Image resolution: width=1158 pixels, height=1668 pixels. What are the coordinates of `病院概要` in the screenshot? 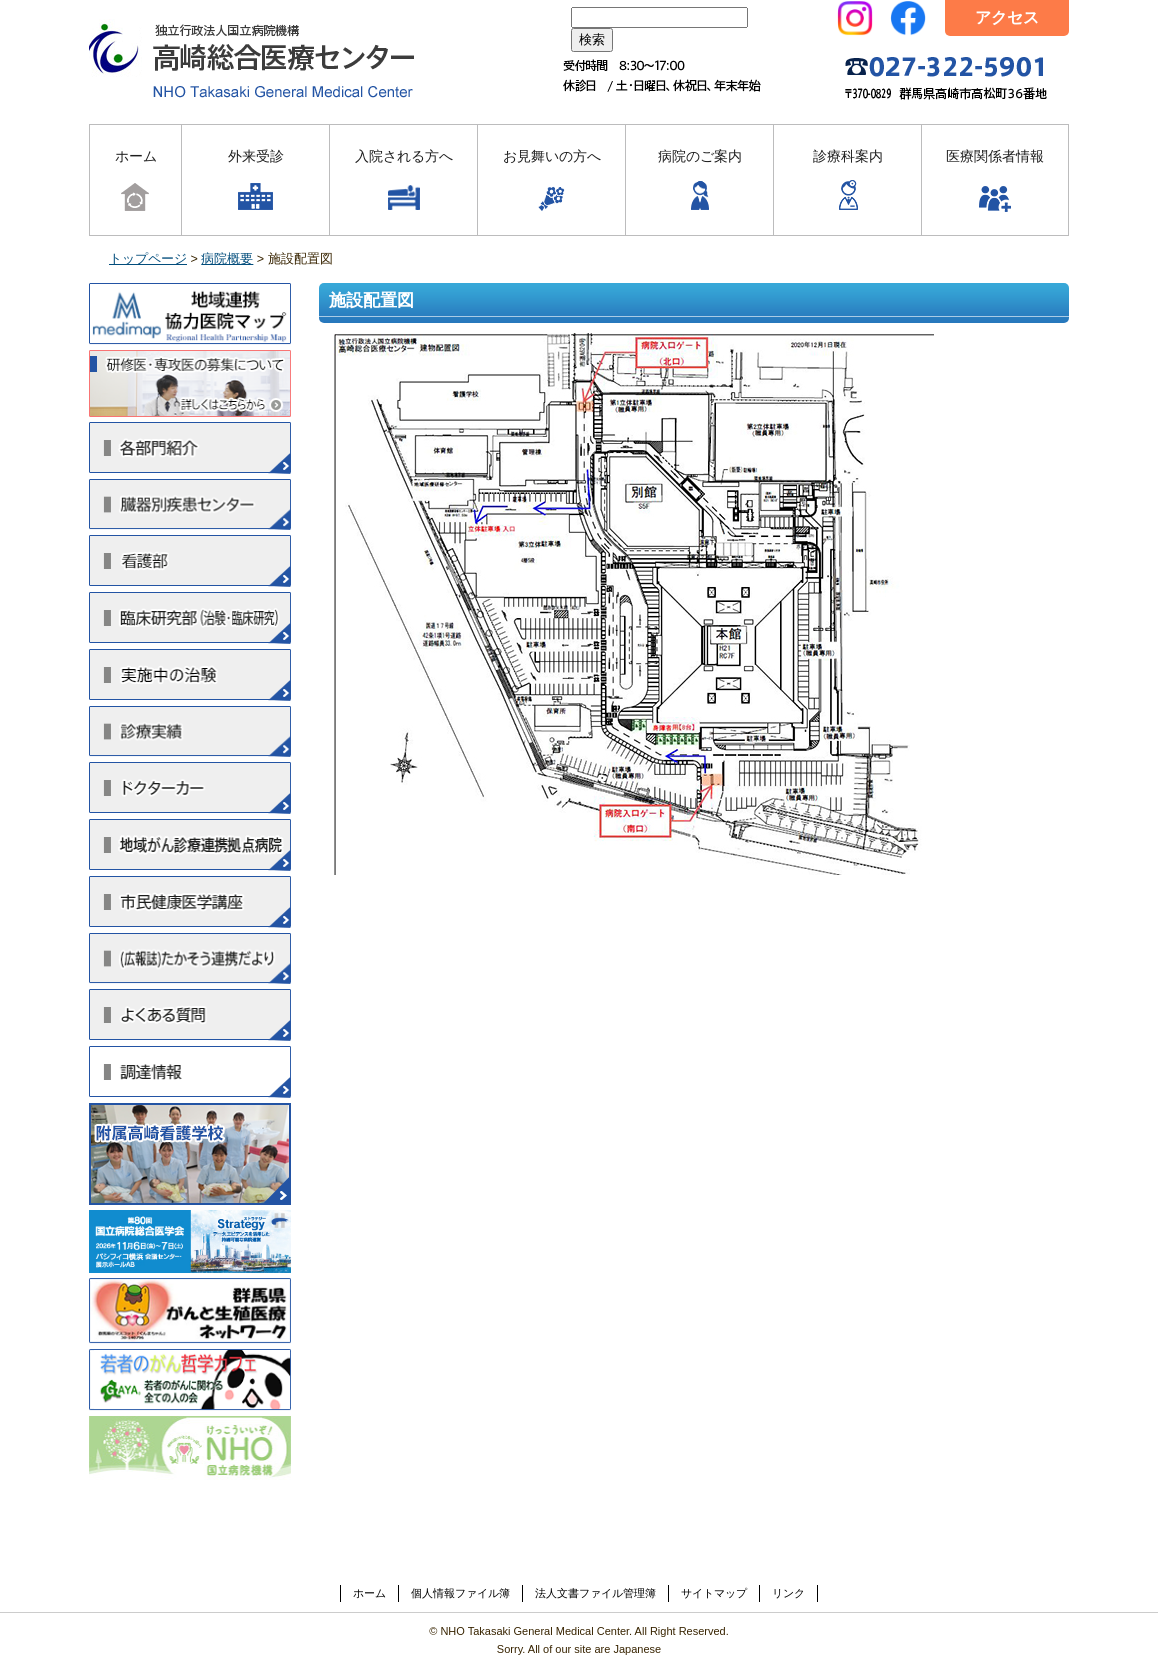 It's located at (227, 259).